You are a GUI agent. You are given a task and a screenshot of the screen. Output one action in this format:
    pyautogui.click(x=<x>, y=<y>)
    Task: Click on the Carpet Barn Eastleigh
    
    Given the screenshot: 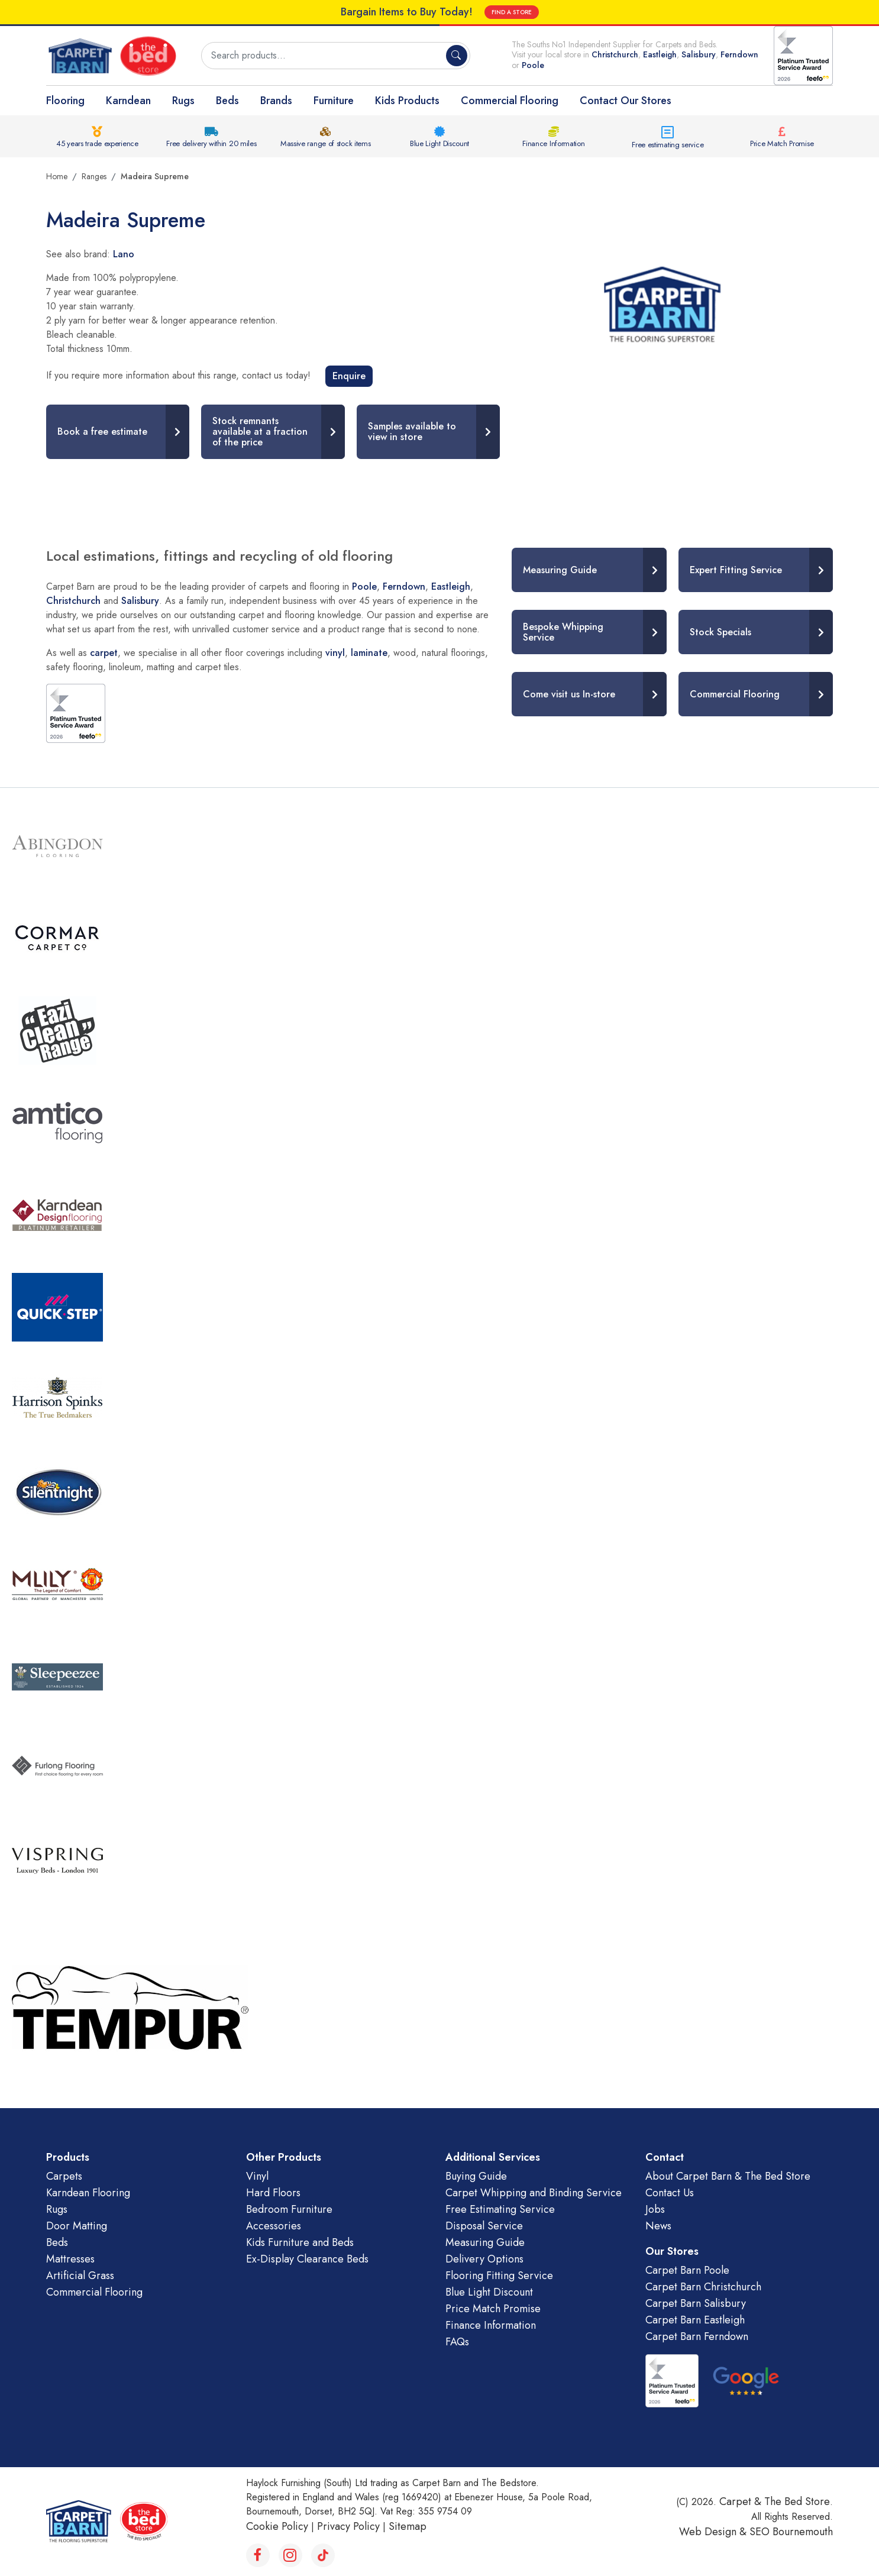 What is the action you would take?
    pyautogui.click(x=695, y=2320)
    